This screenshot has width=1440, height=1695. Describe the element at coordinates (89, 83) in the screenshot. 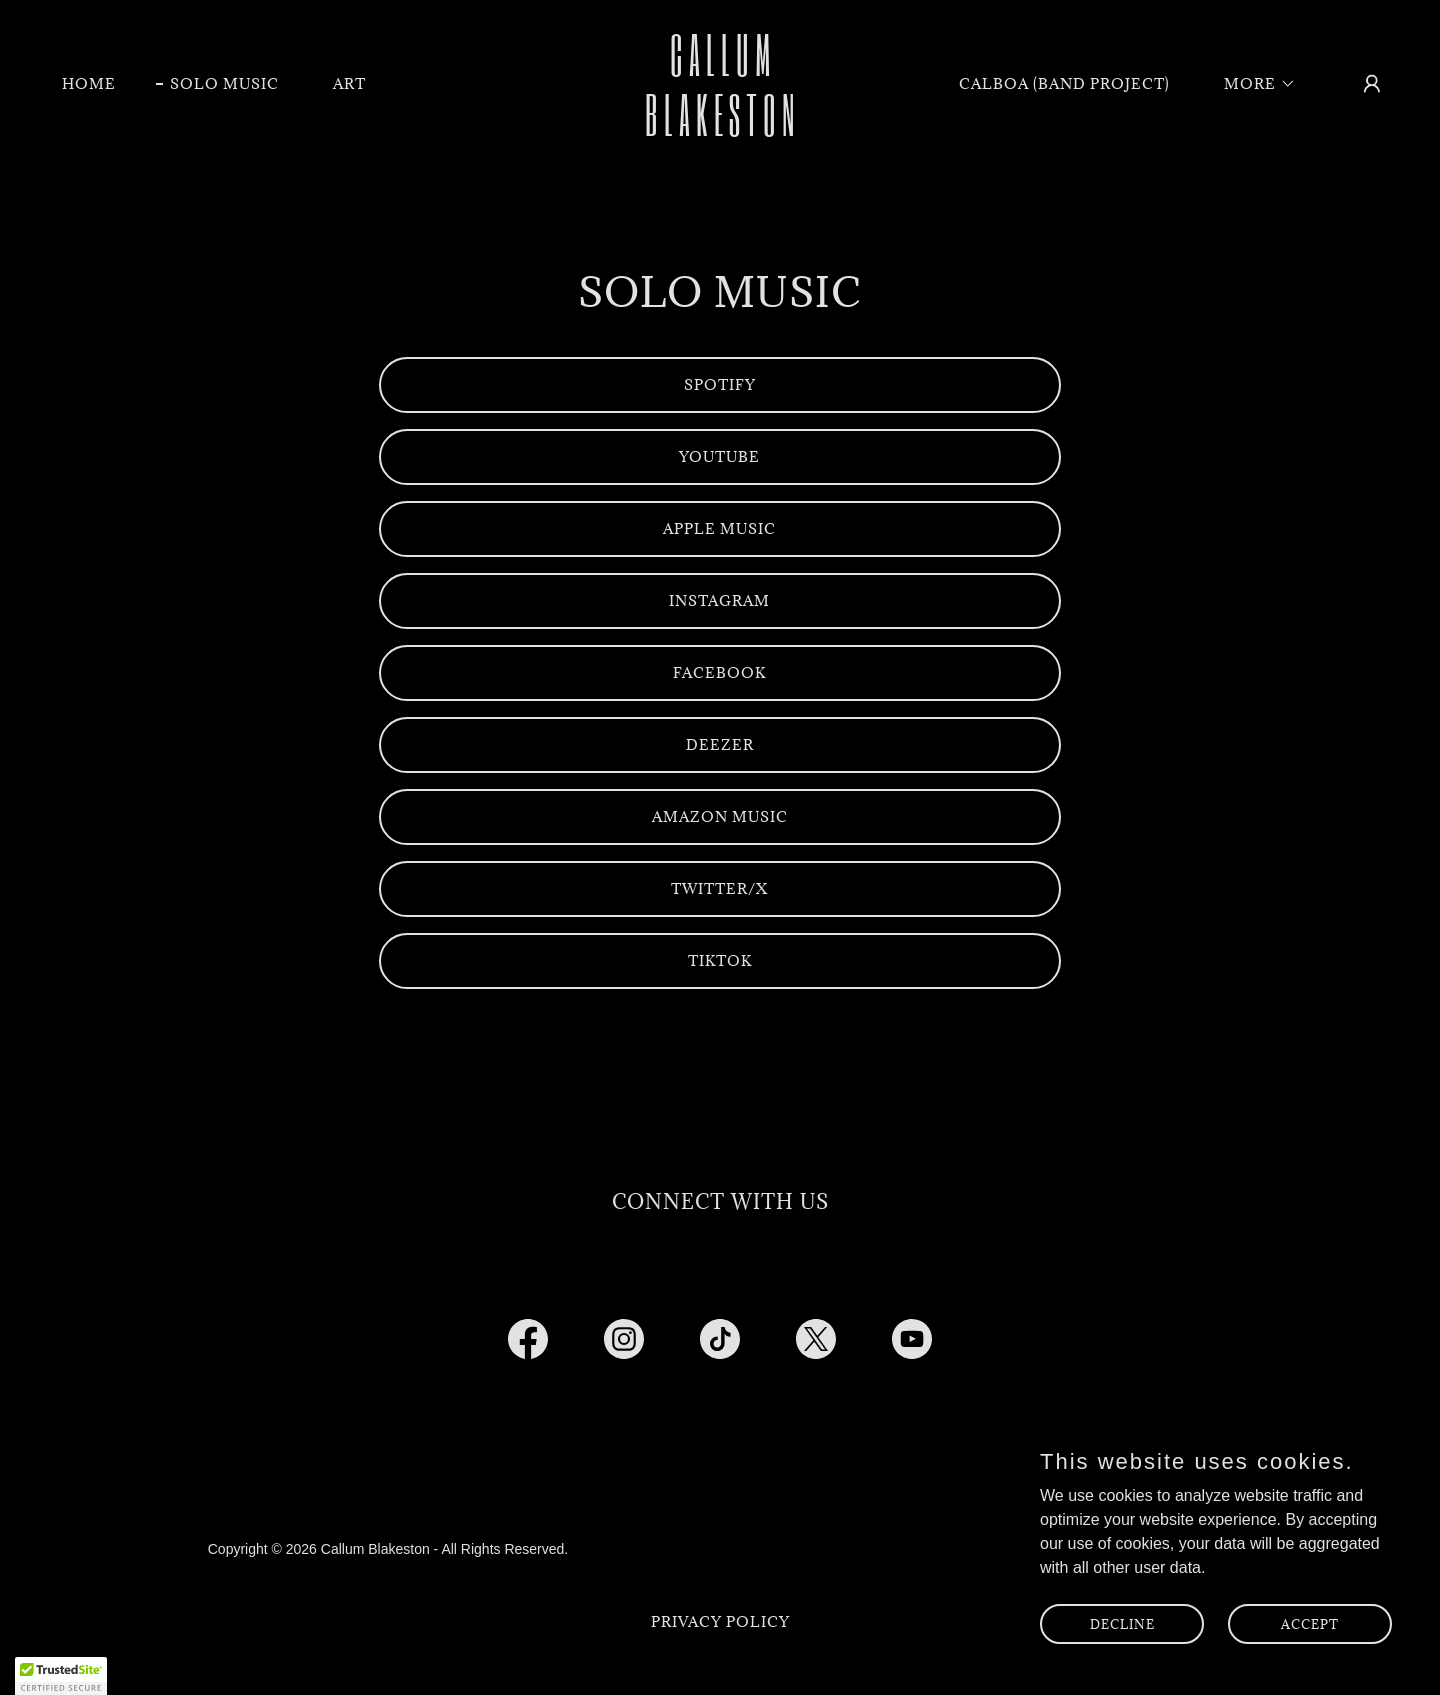

I see `Home [link]` at that location.